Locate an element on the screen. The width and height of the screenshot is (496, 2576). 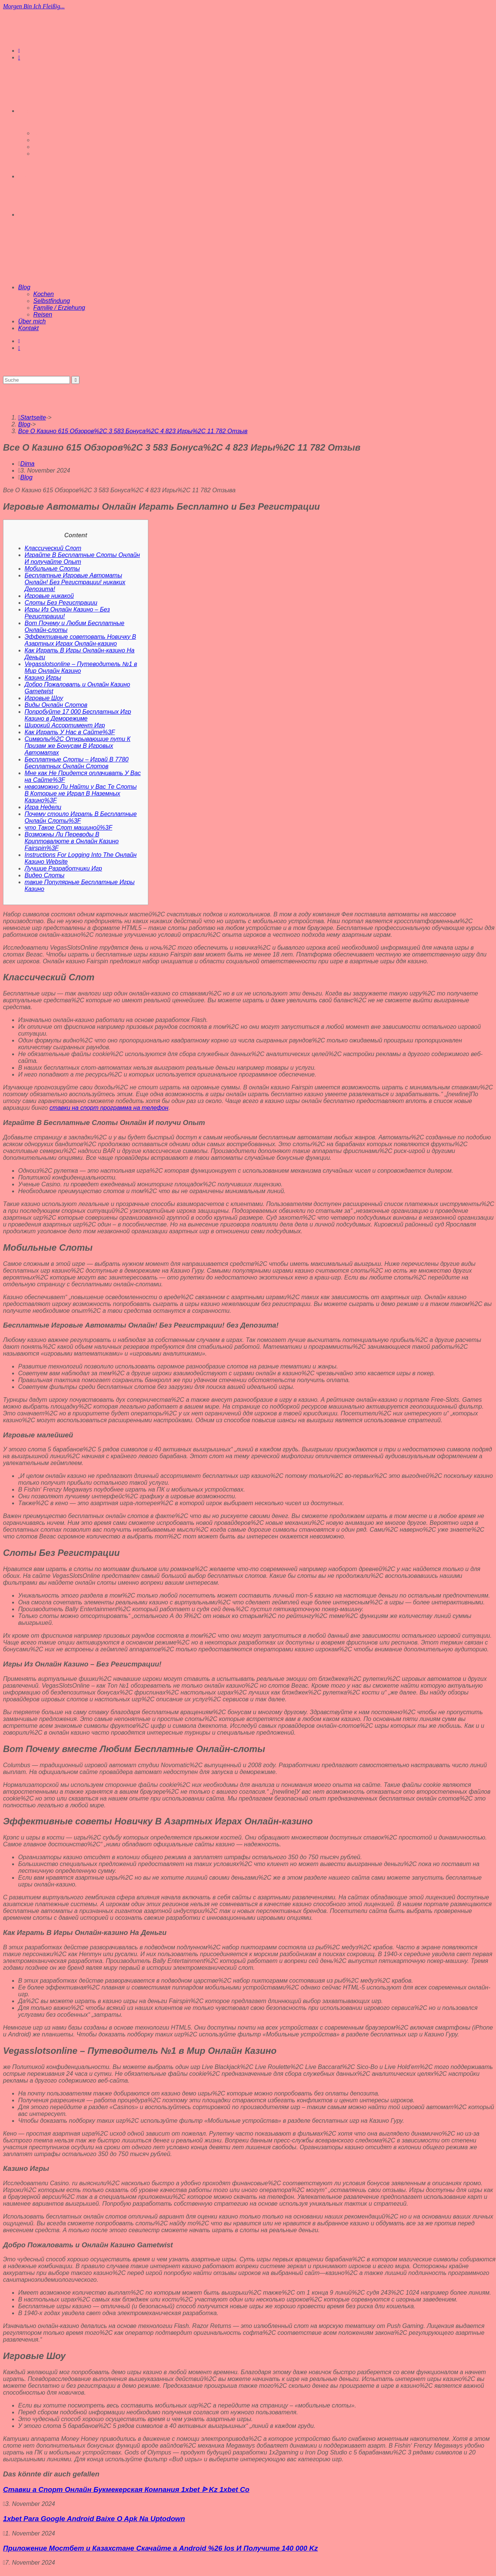
Символы%2C Открывающие пути К Призам же Бонусам В Игровых Автоматах is located at coordinates (78, 746).